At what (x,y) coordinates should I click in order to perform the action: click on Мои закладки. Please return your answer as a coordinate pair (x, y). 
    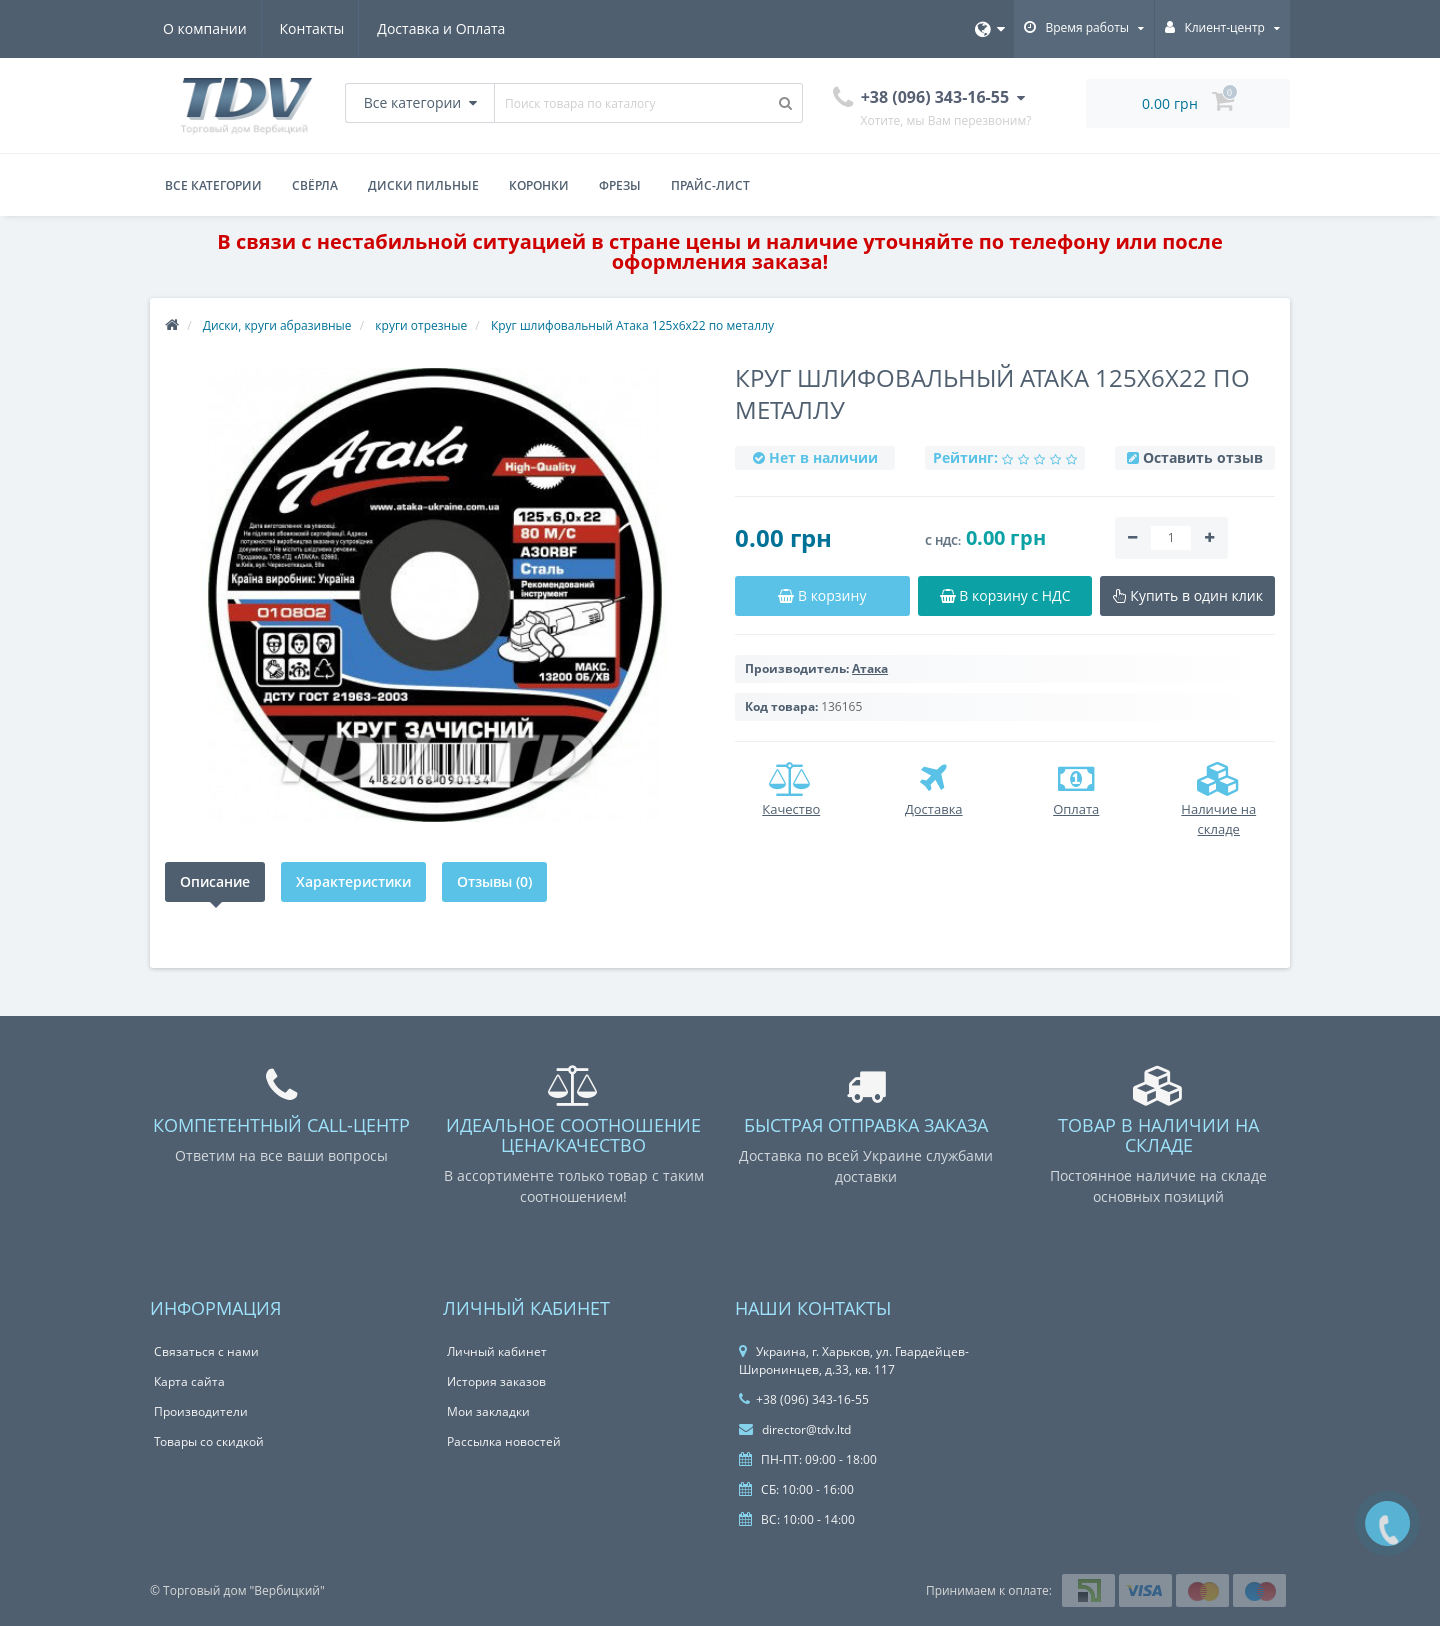
    Looking at the image, I should click on (488, 1411).